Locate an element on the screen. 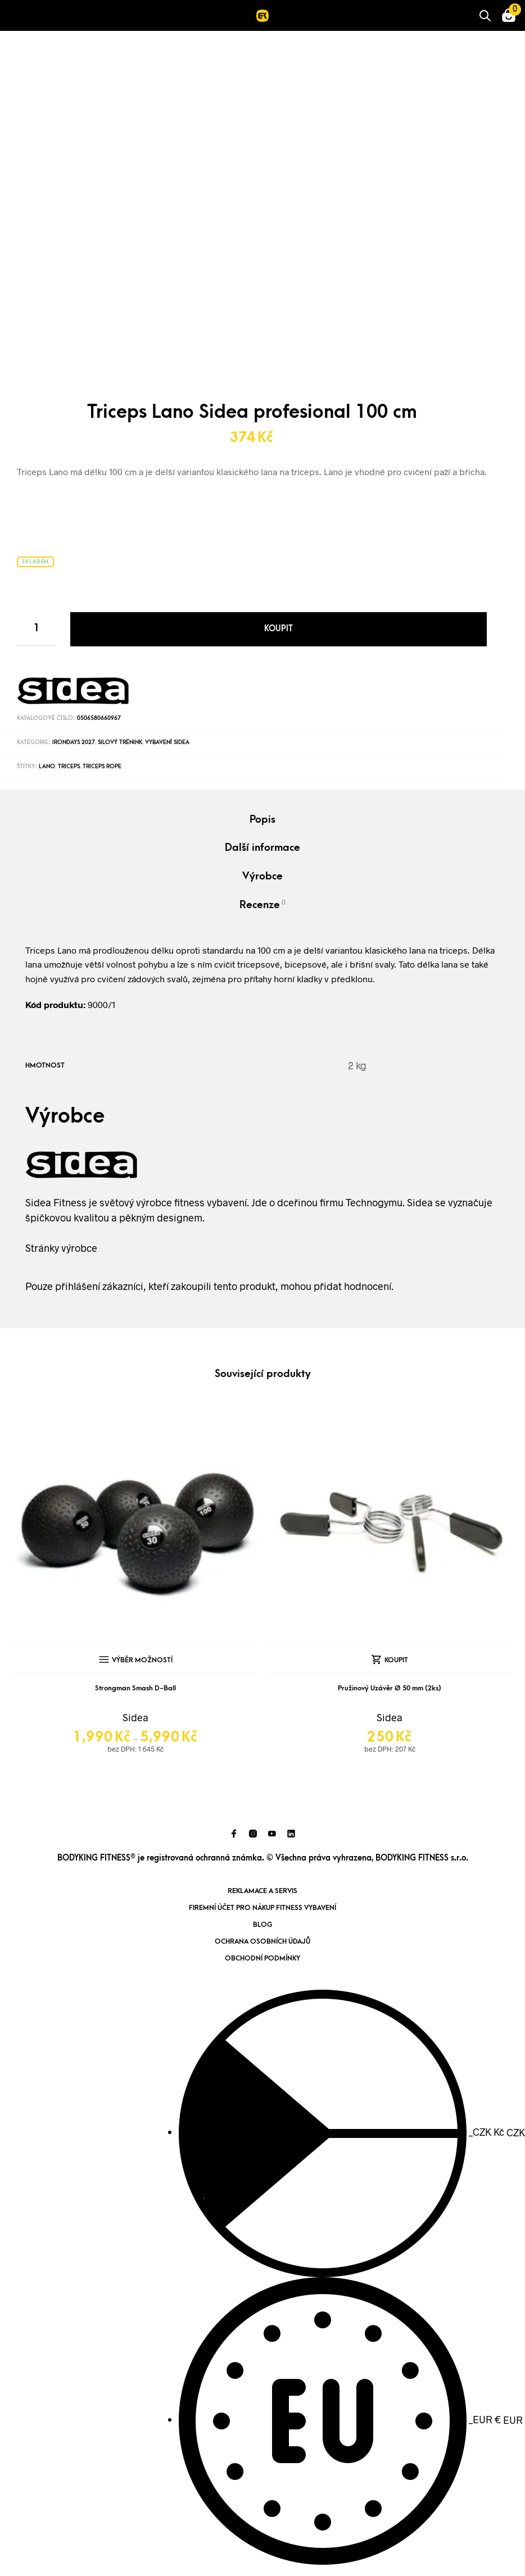 The image size is (525, 2576). Sidea is located at coordinates (135, 1717).